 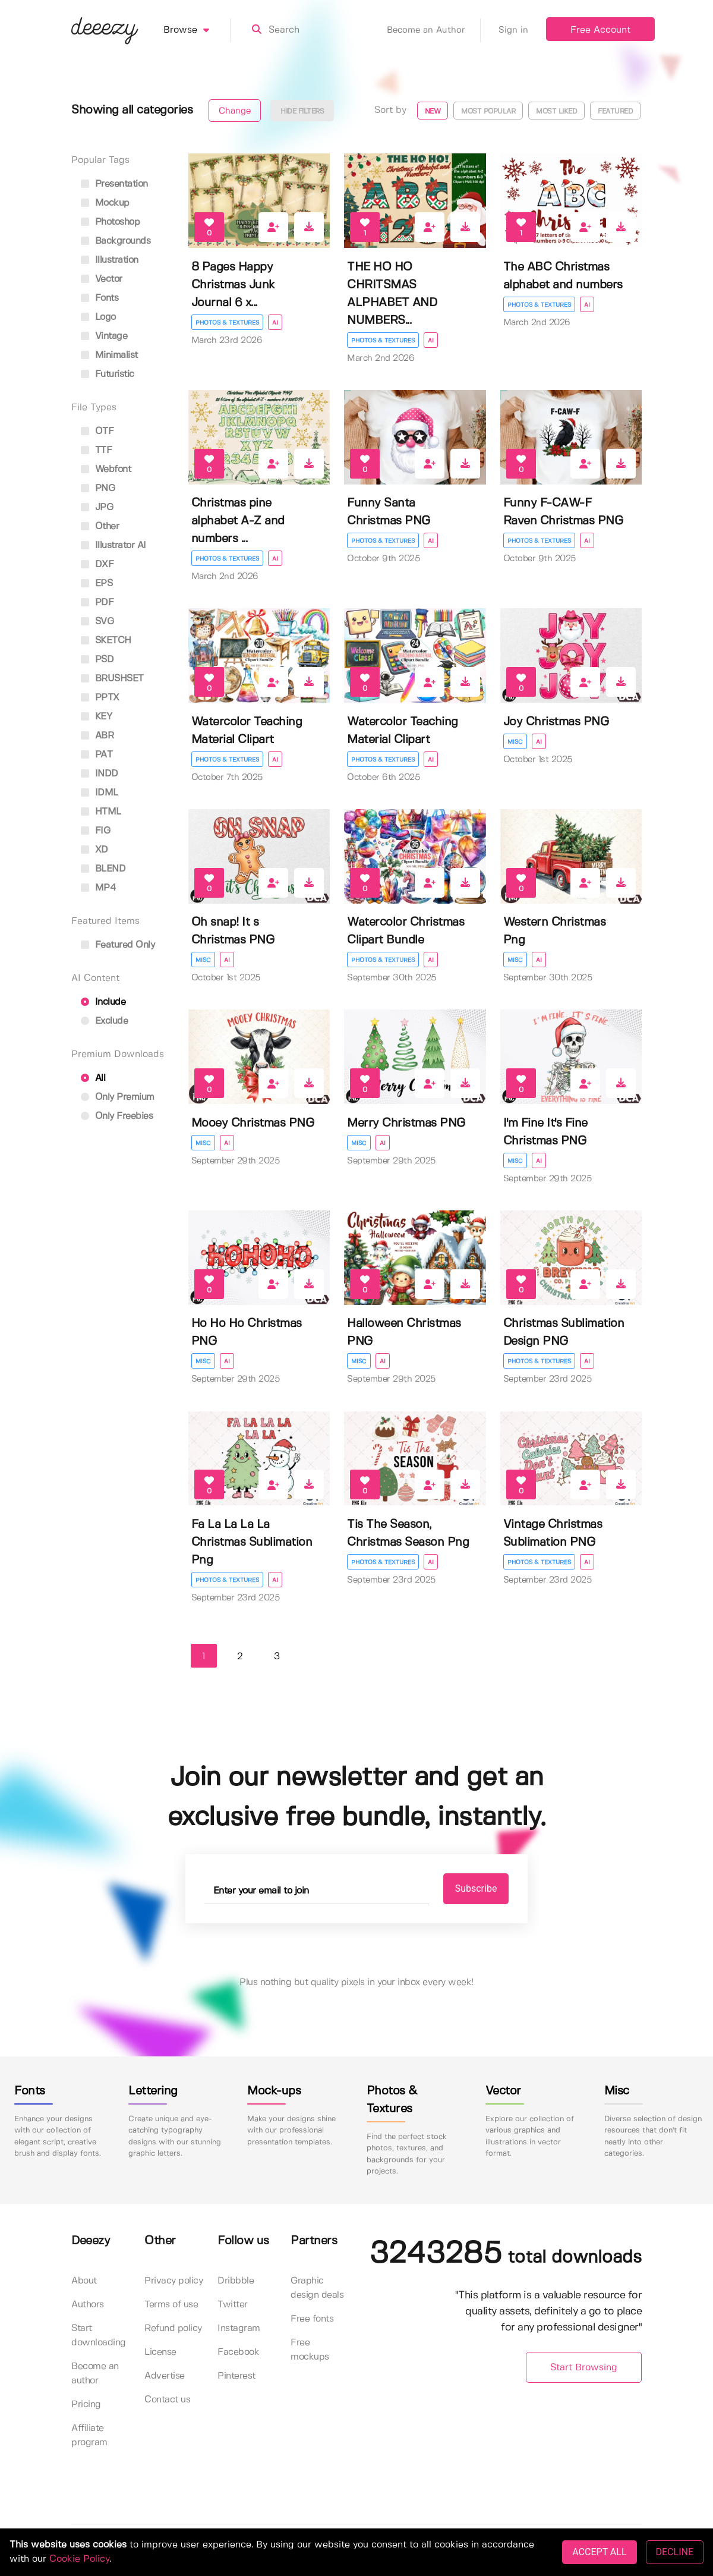 I want to click on PNG, so click(x=98, y=488).